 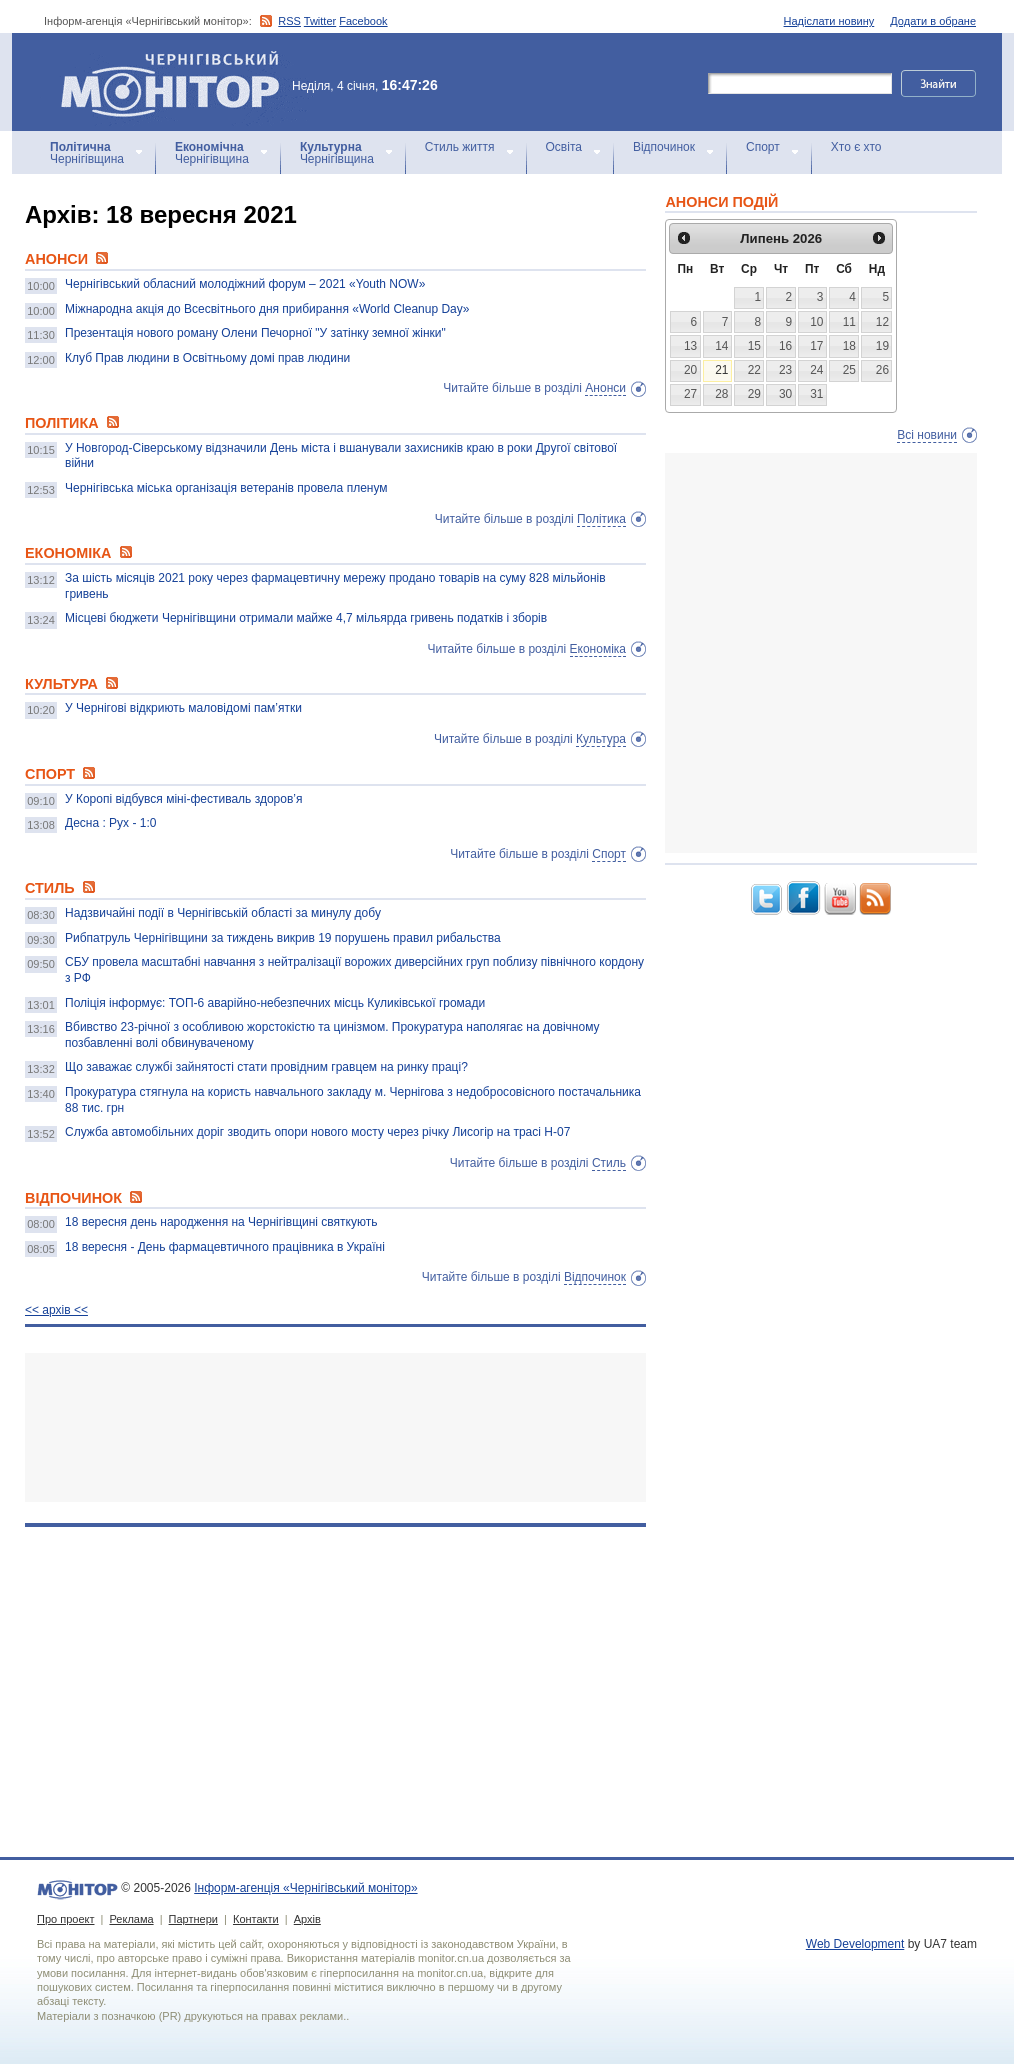 I want to click on 29, so click(x=754, y=394).